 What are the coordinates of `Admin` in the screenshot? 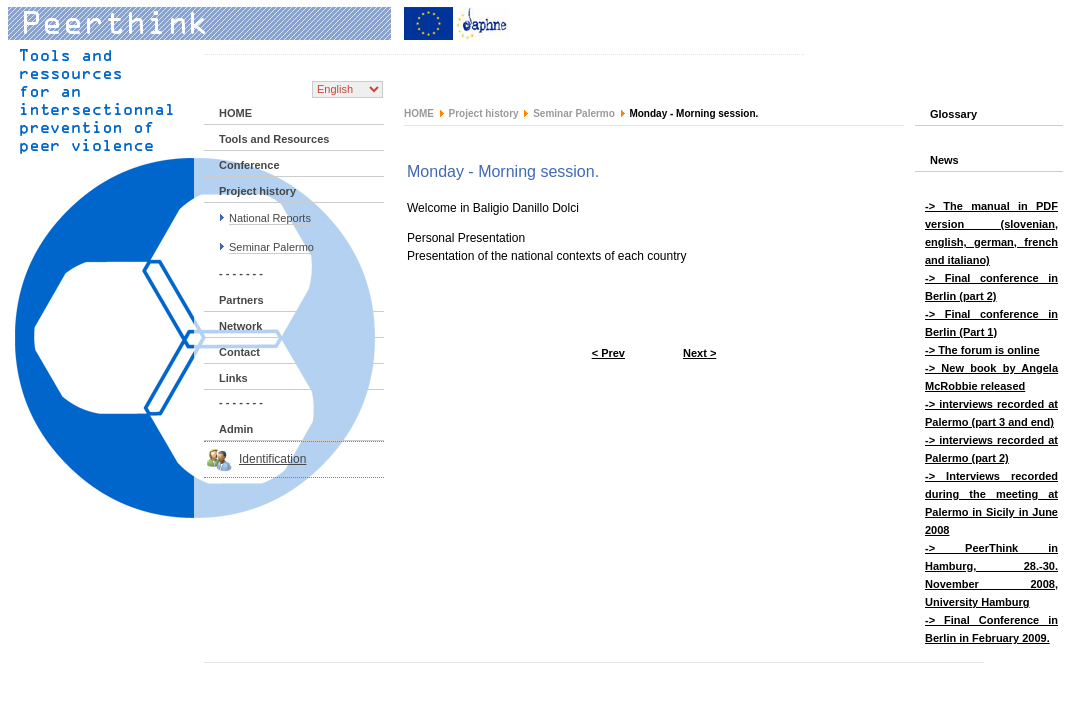 It's located at (236, 429).